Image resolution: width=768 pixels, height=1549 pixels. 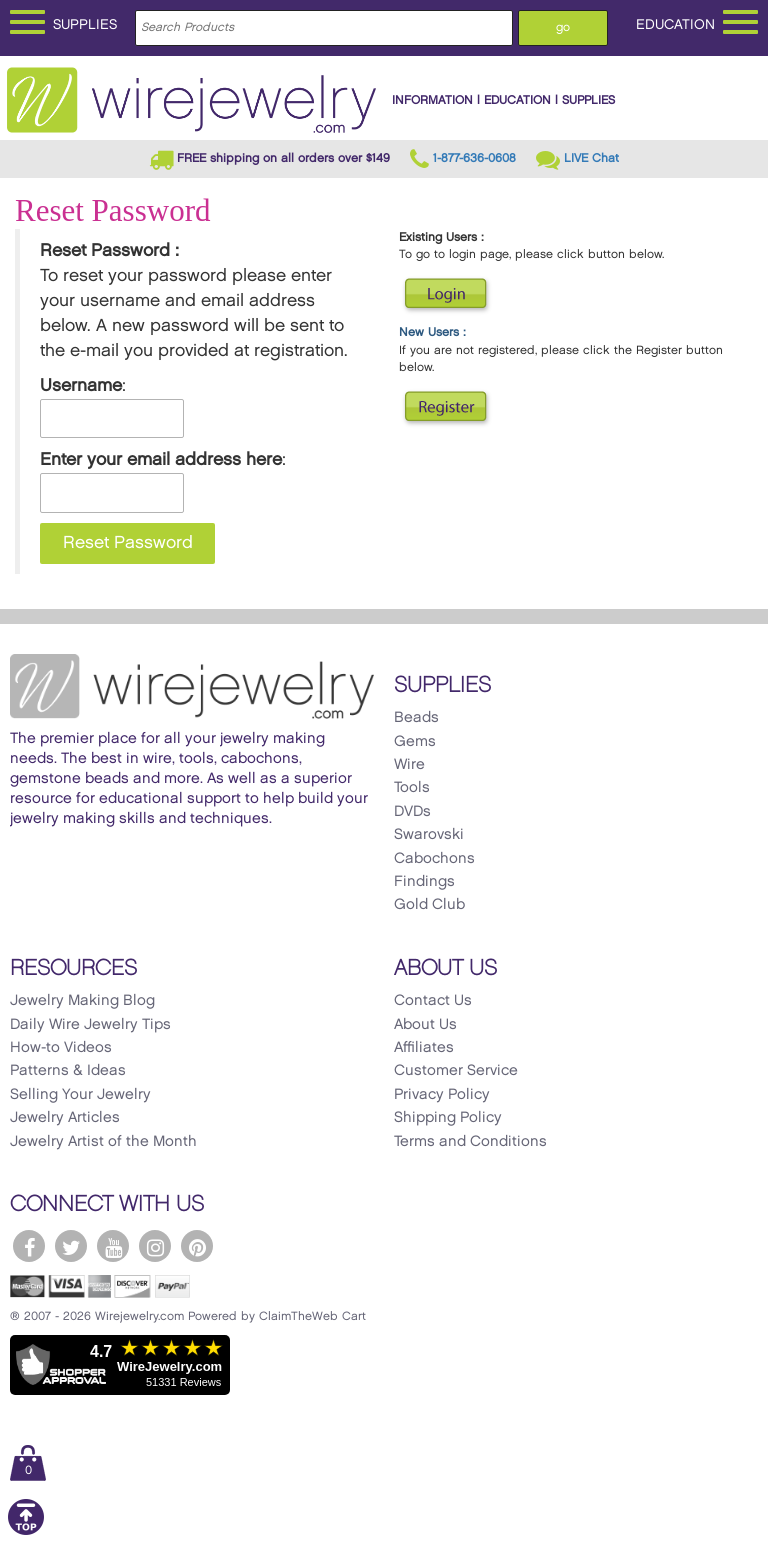 What do you see at coordinates (429, 835) in the screenshot?
I see `Swarovski` at bounding box center [429, 835].